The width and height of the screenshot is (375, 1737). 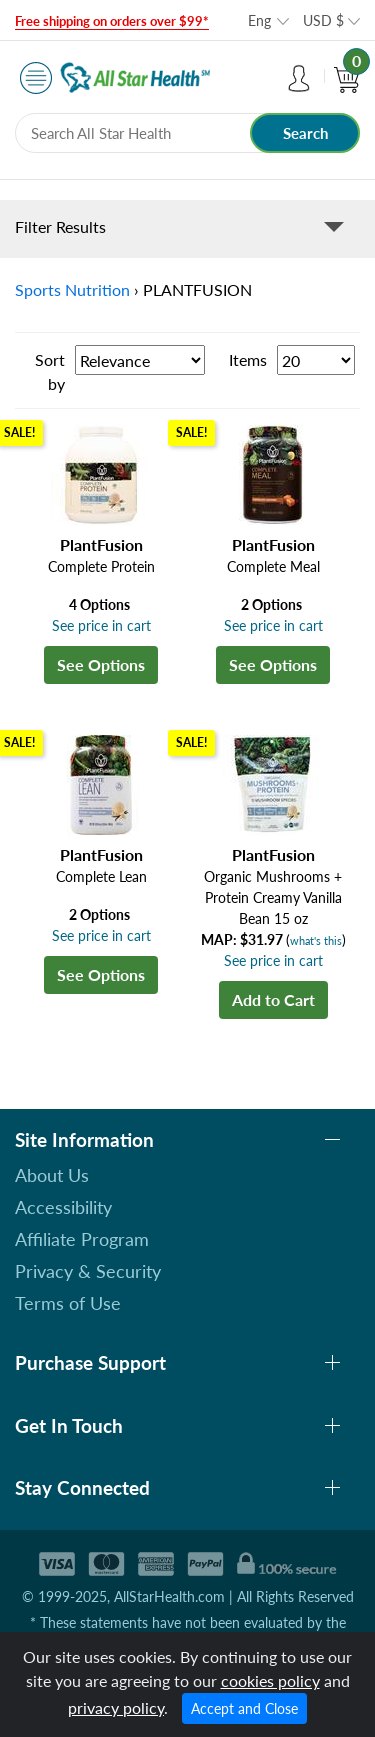 What do you see at coordinates (323, 20) in the screenshot?
I see `USD` at bounding box center [323, 20].